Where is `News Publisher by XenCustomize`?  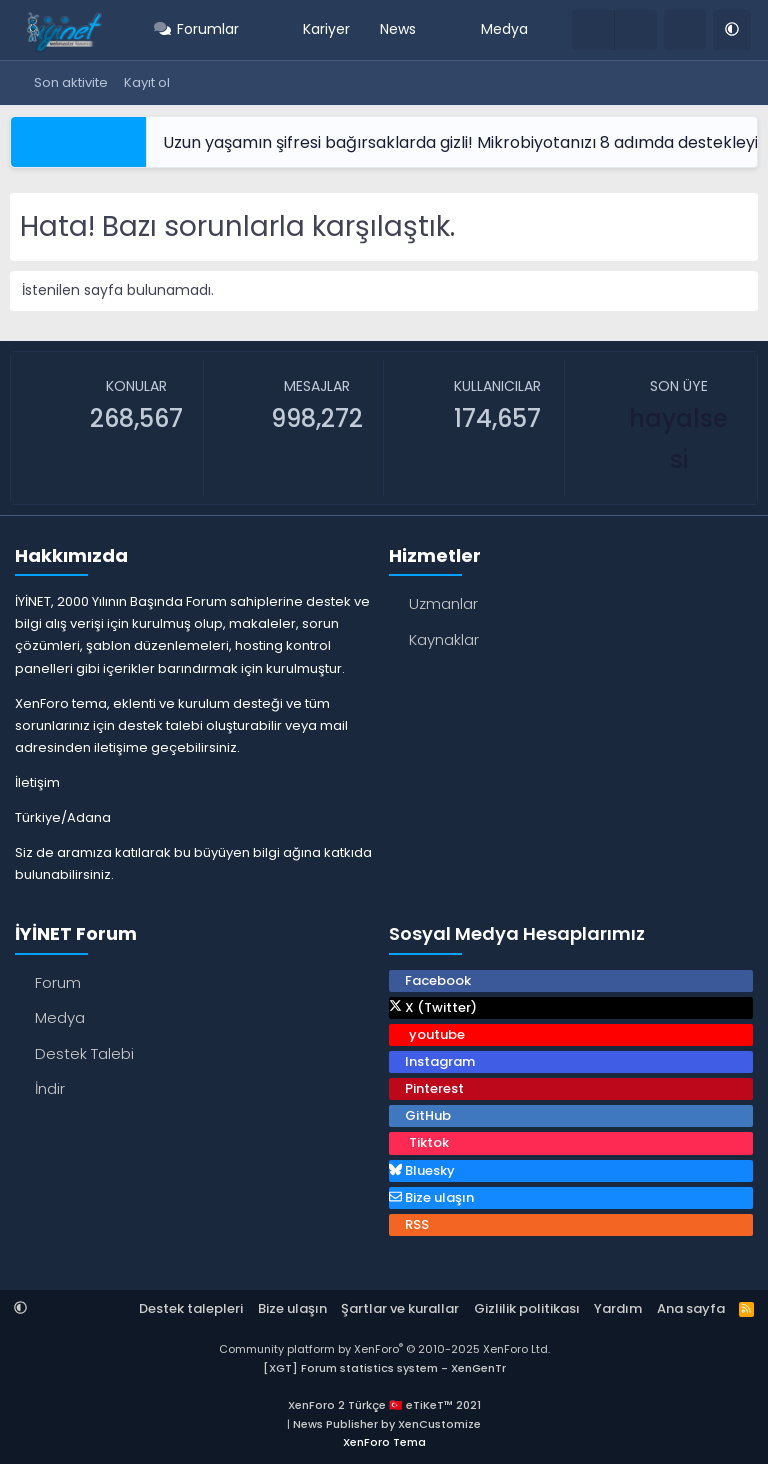 News Publisher by XenCustomize is located at coordinates (387, 1424).